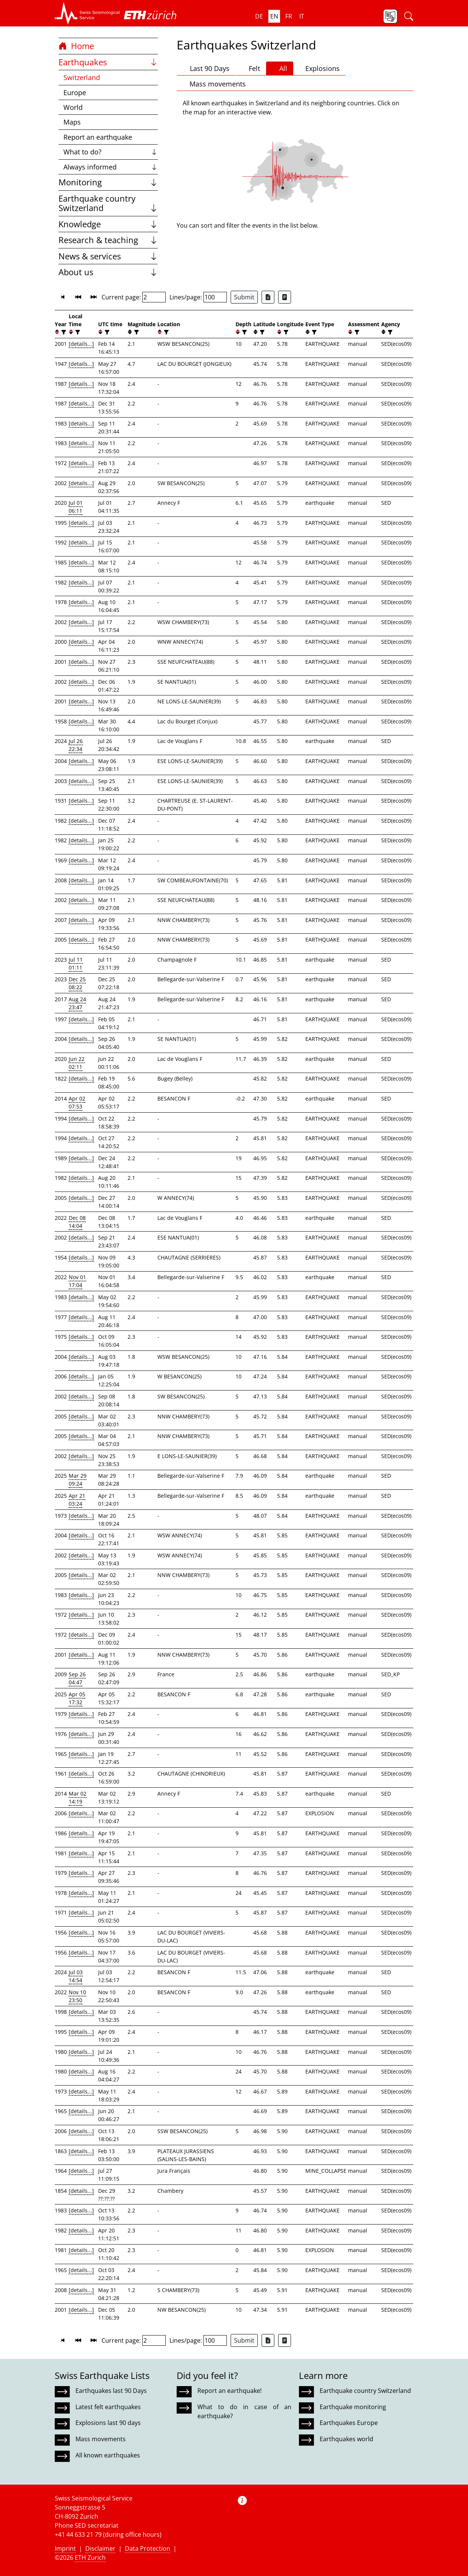  I want to click on Dec 08 14:04, so click(77, 1221).